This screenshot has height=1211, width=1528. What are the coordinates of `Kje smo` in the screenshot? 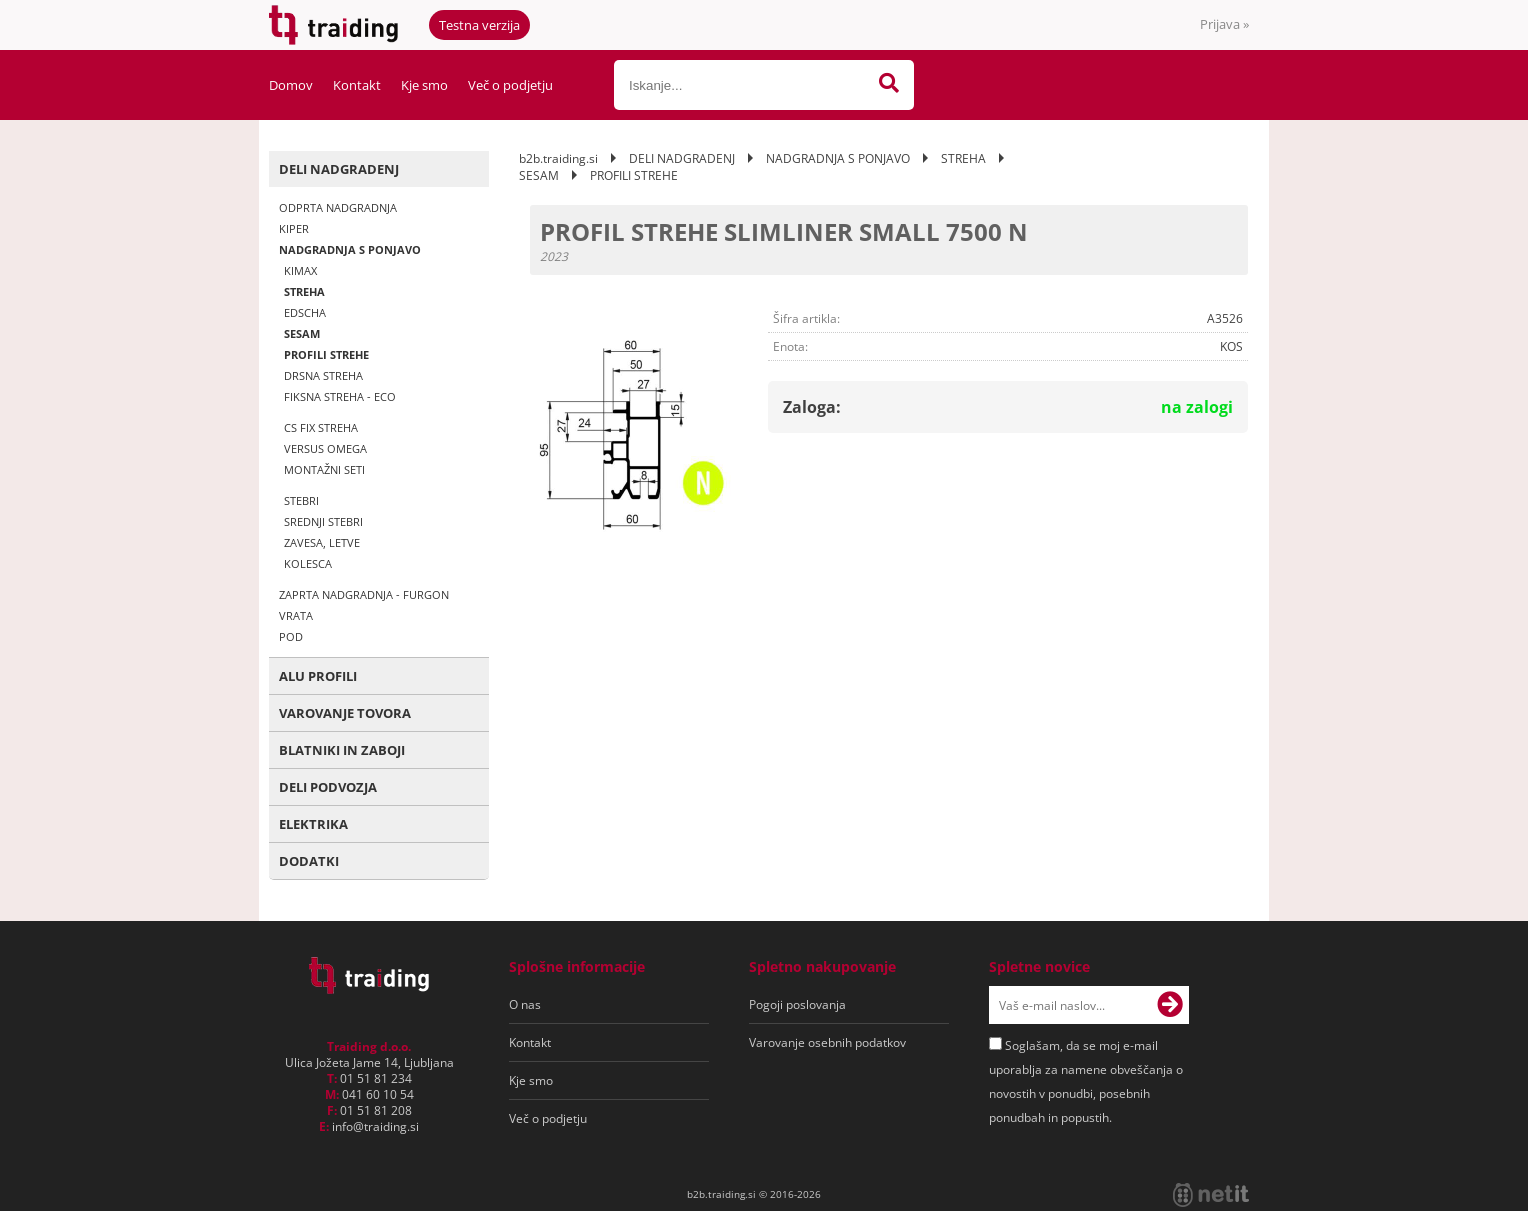 It's located at (424, 85).